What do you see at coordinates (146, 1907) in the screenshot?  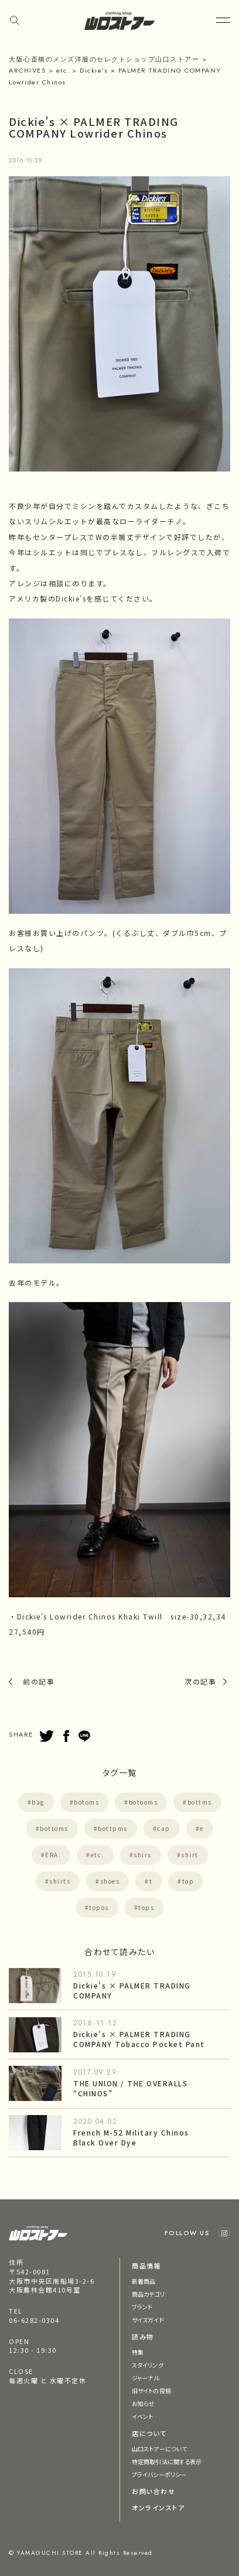 I see `tops` at bounding box center [146, 1907].